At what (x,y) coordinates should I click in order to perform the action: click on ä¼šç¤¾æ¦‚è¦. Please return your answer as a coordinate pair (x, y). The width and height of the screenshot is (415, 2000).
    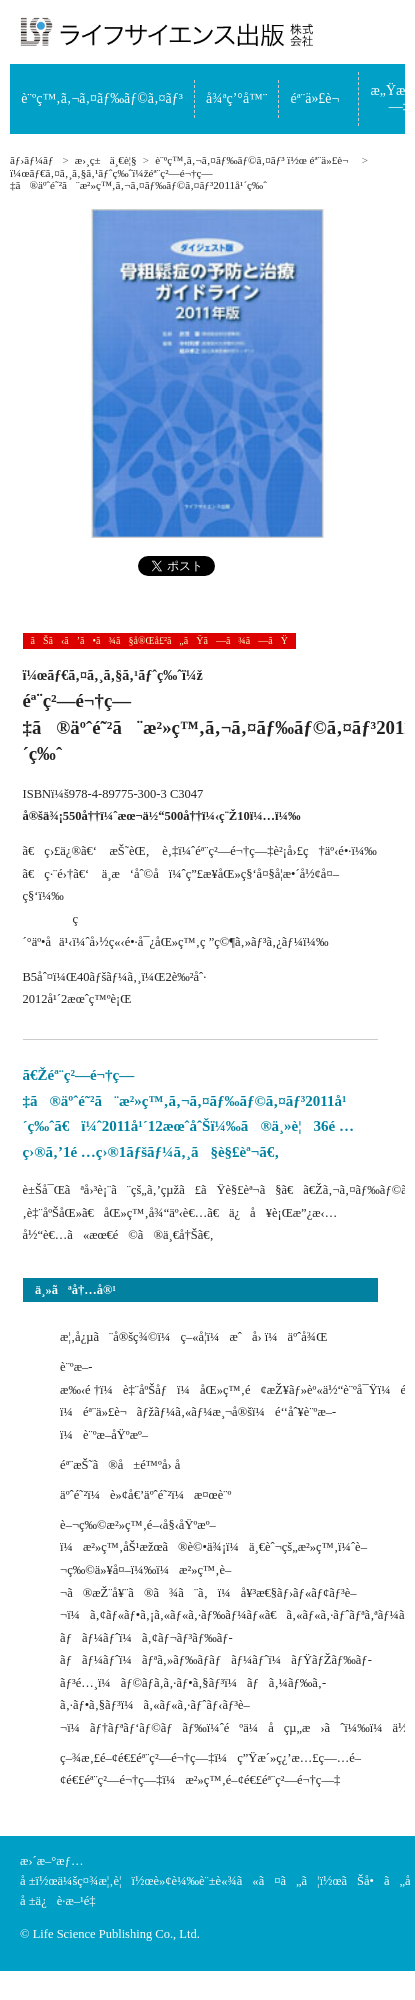
    Looking at the image, I should click on (95, 1881).